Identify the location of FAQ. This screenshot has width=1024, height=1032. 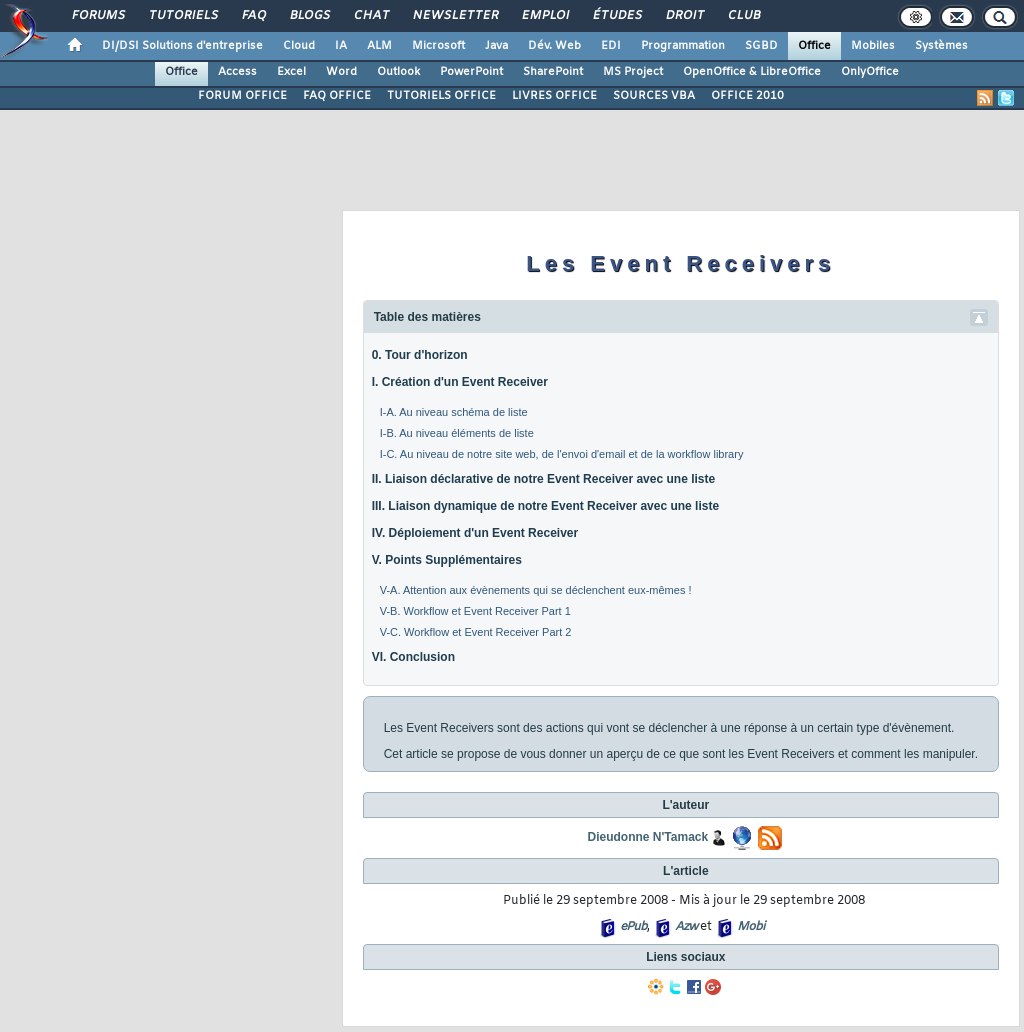
(253, 16).